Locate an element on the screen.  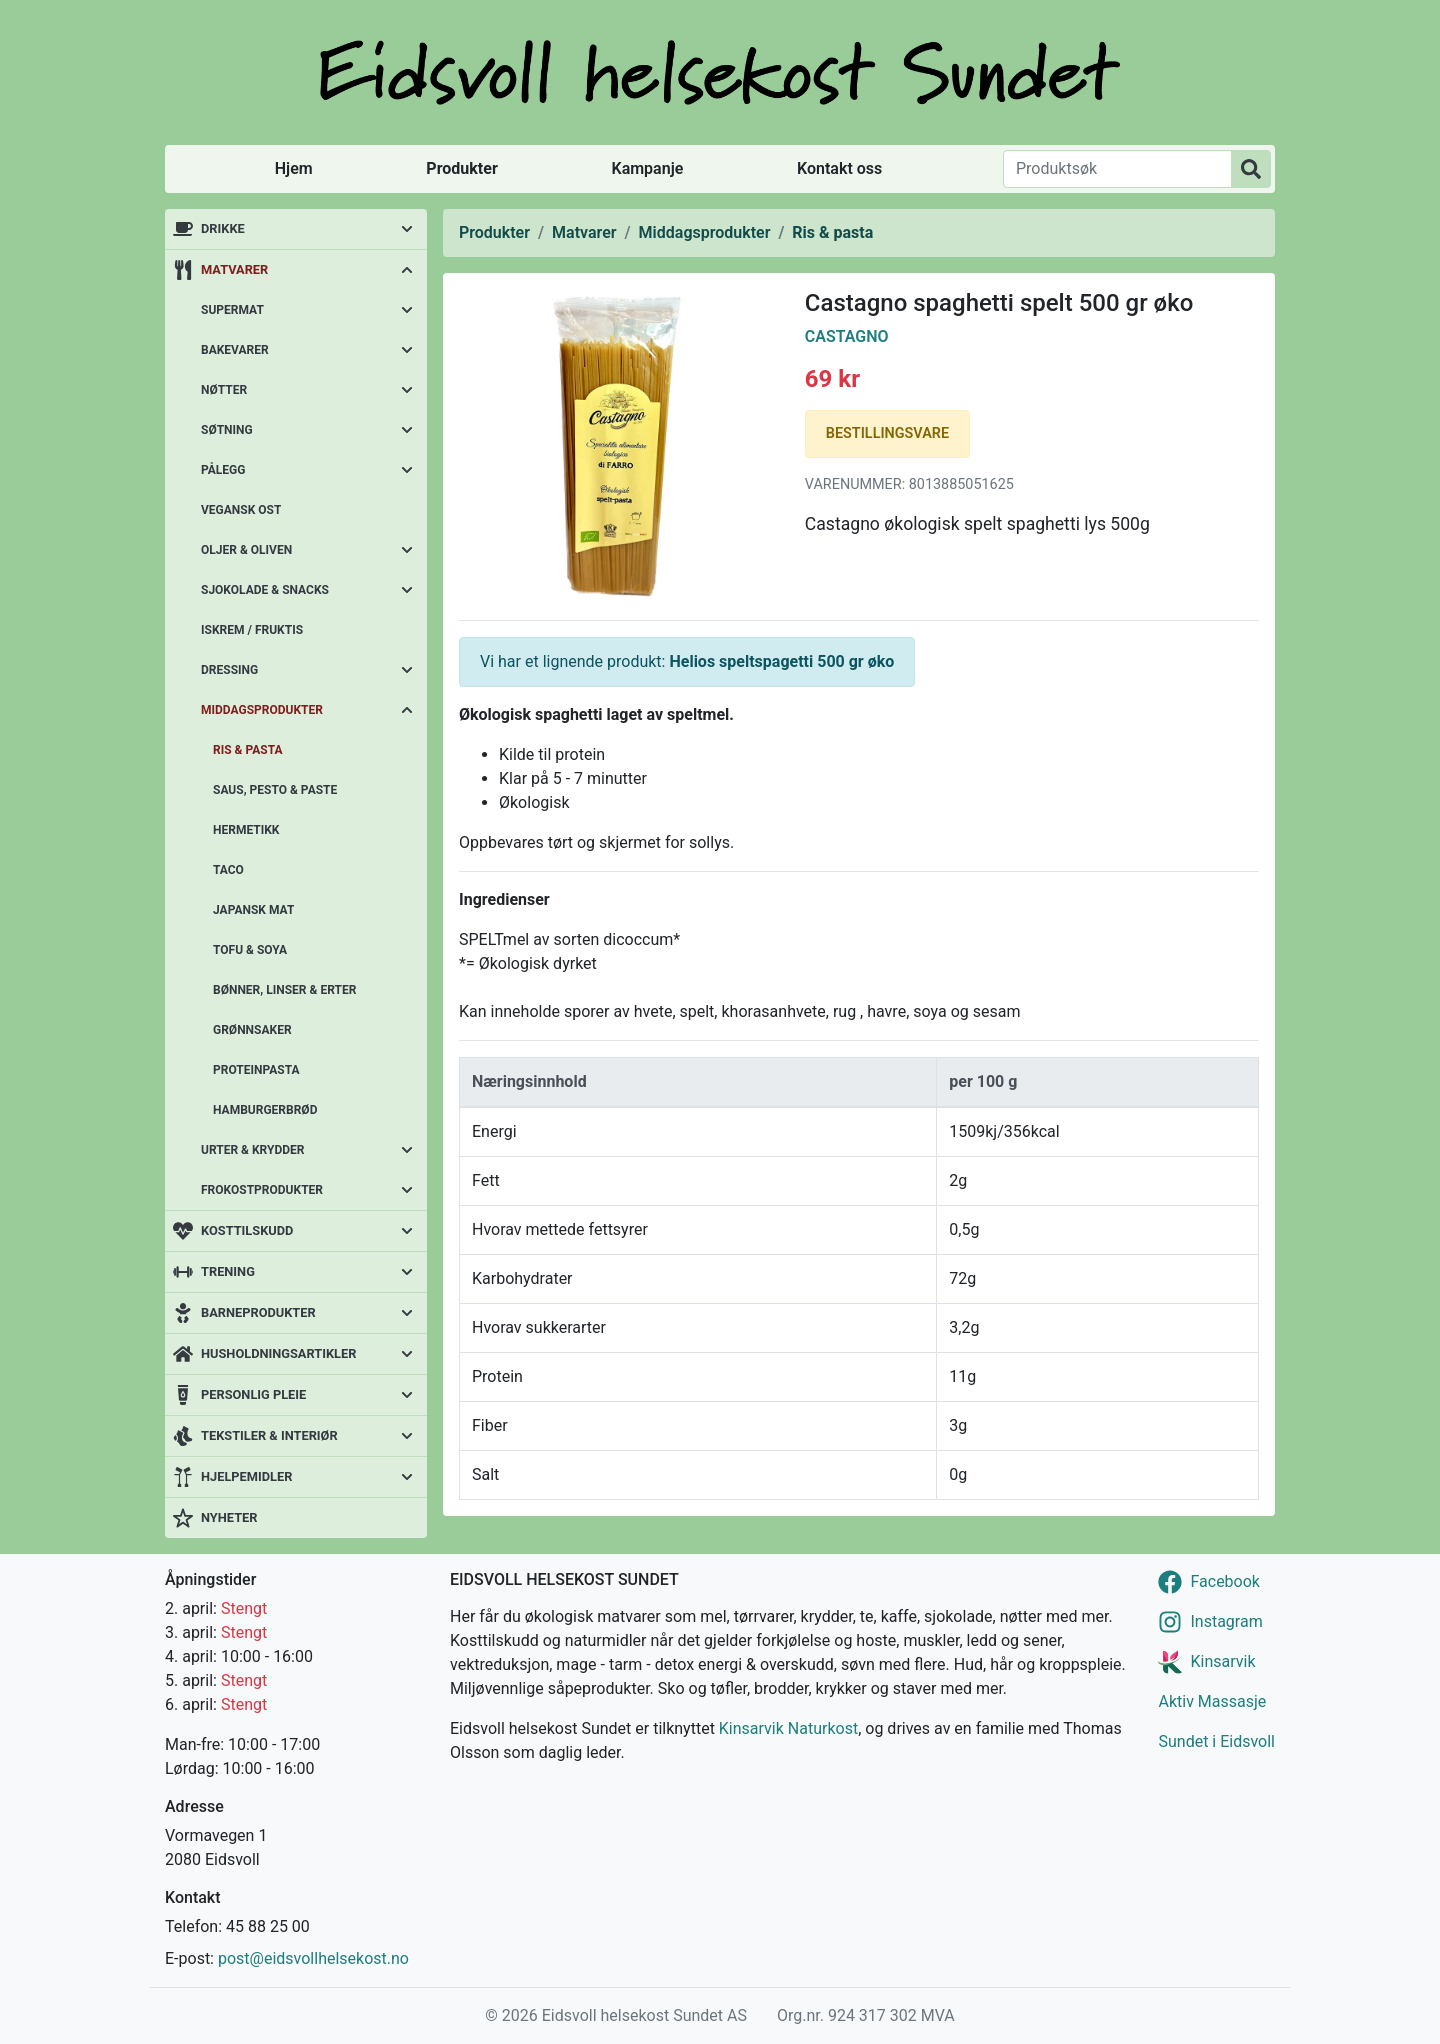
Sundet i Eidsvoll is located at coordinates (1216, 1741).